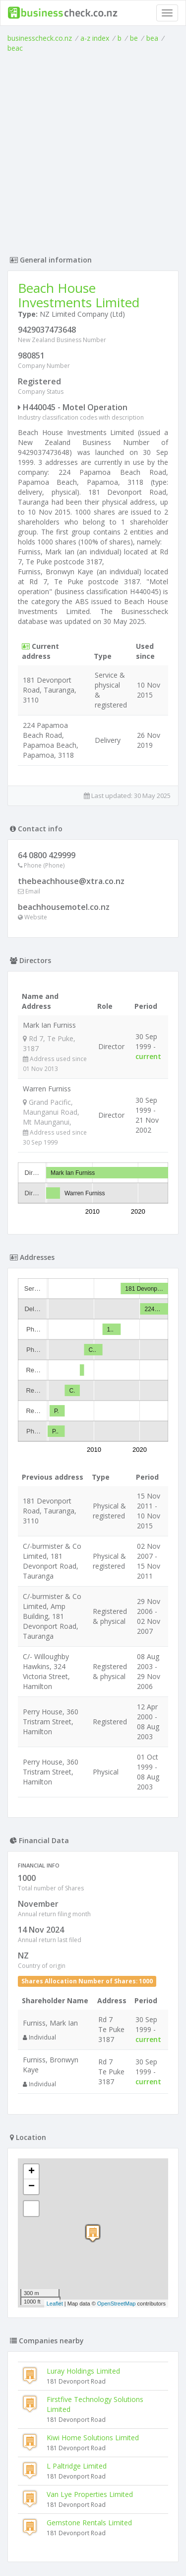 The width and height of the screenshot is (186, 2576). Describe the element at coordinates (31, 1886) in the screenshot. I see `+ [button]` at that location.